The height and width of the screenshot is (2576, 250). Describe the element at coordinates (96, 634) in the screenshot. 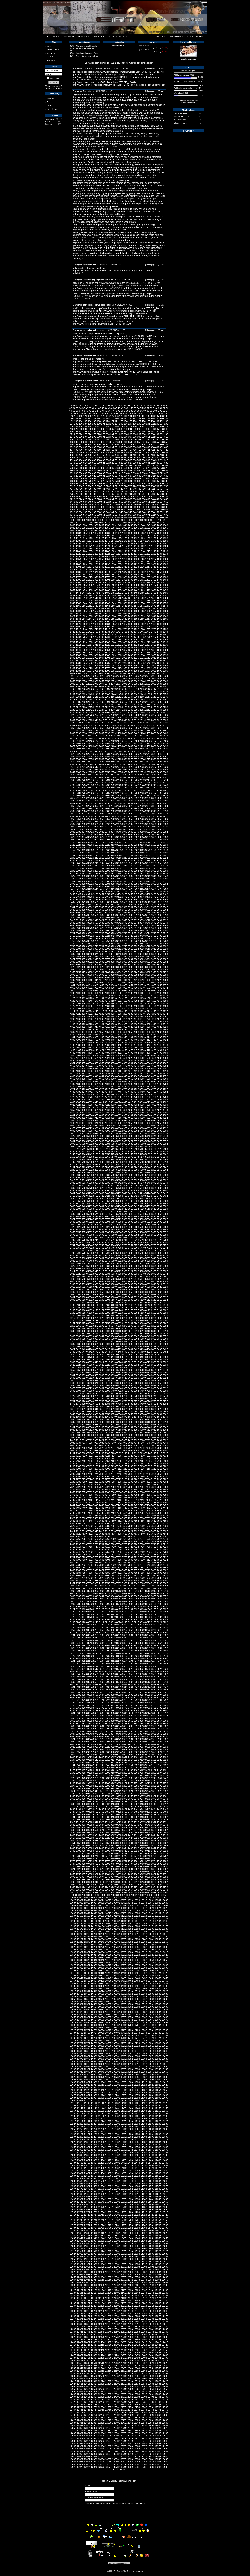

I see `1750` at that location.